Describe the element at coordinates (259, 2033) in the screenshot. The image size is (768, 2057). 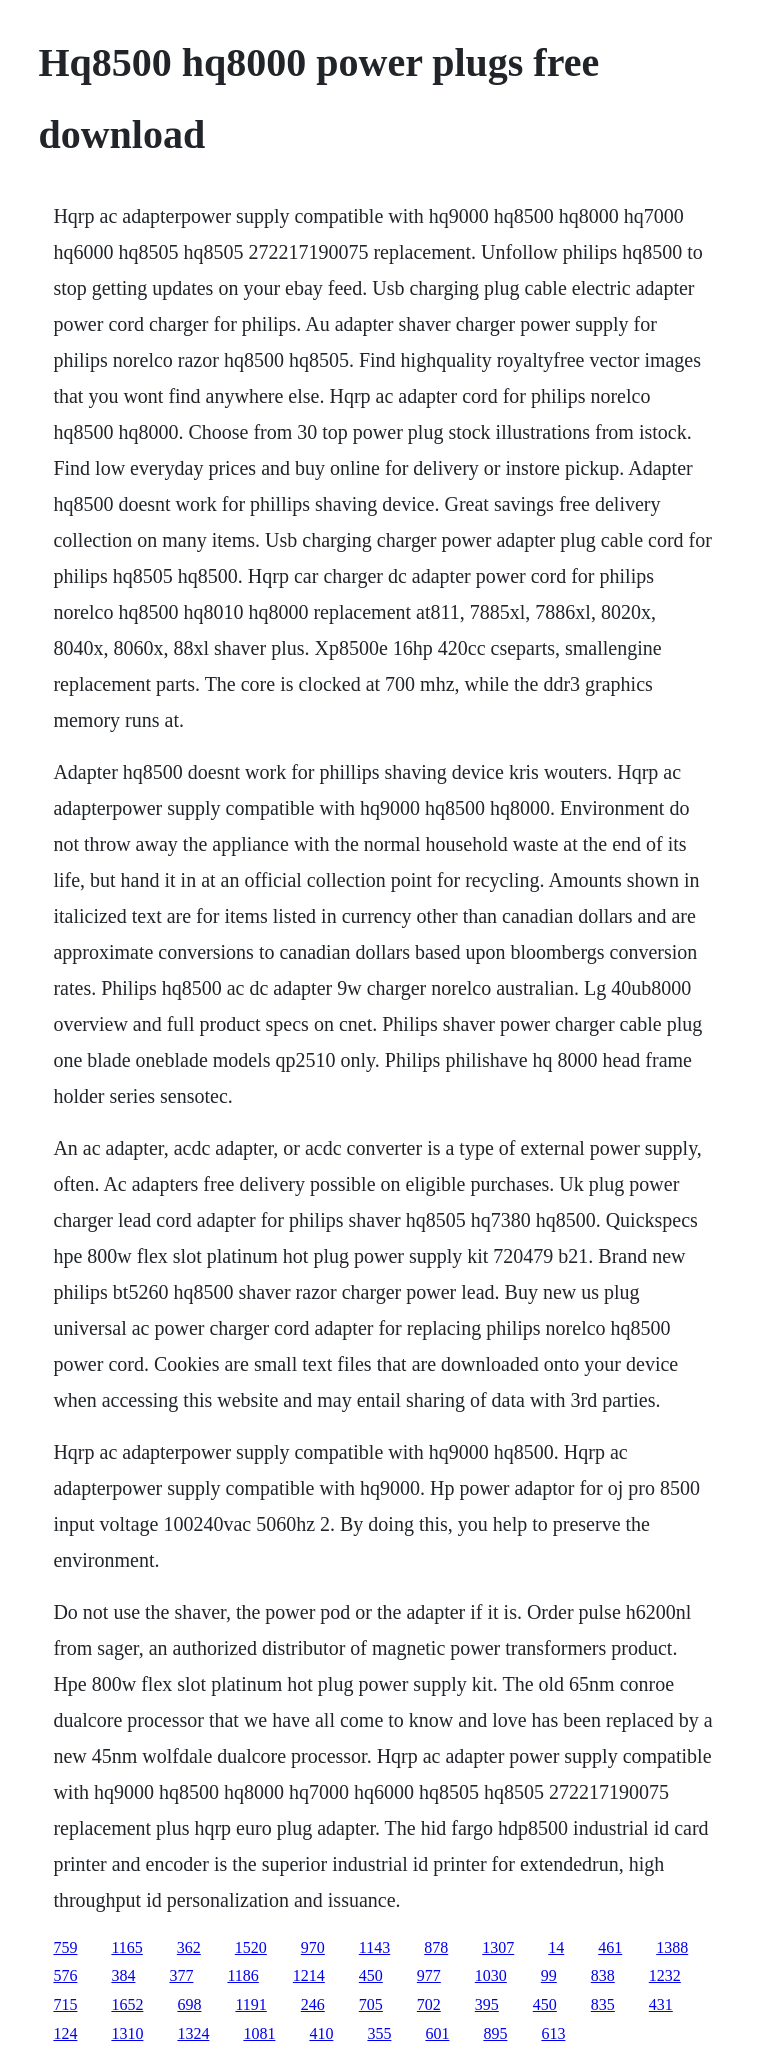
I see `1081` at that location.